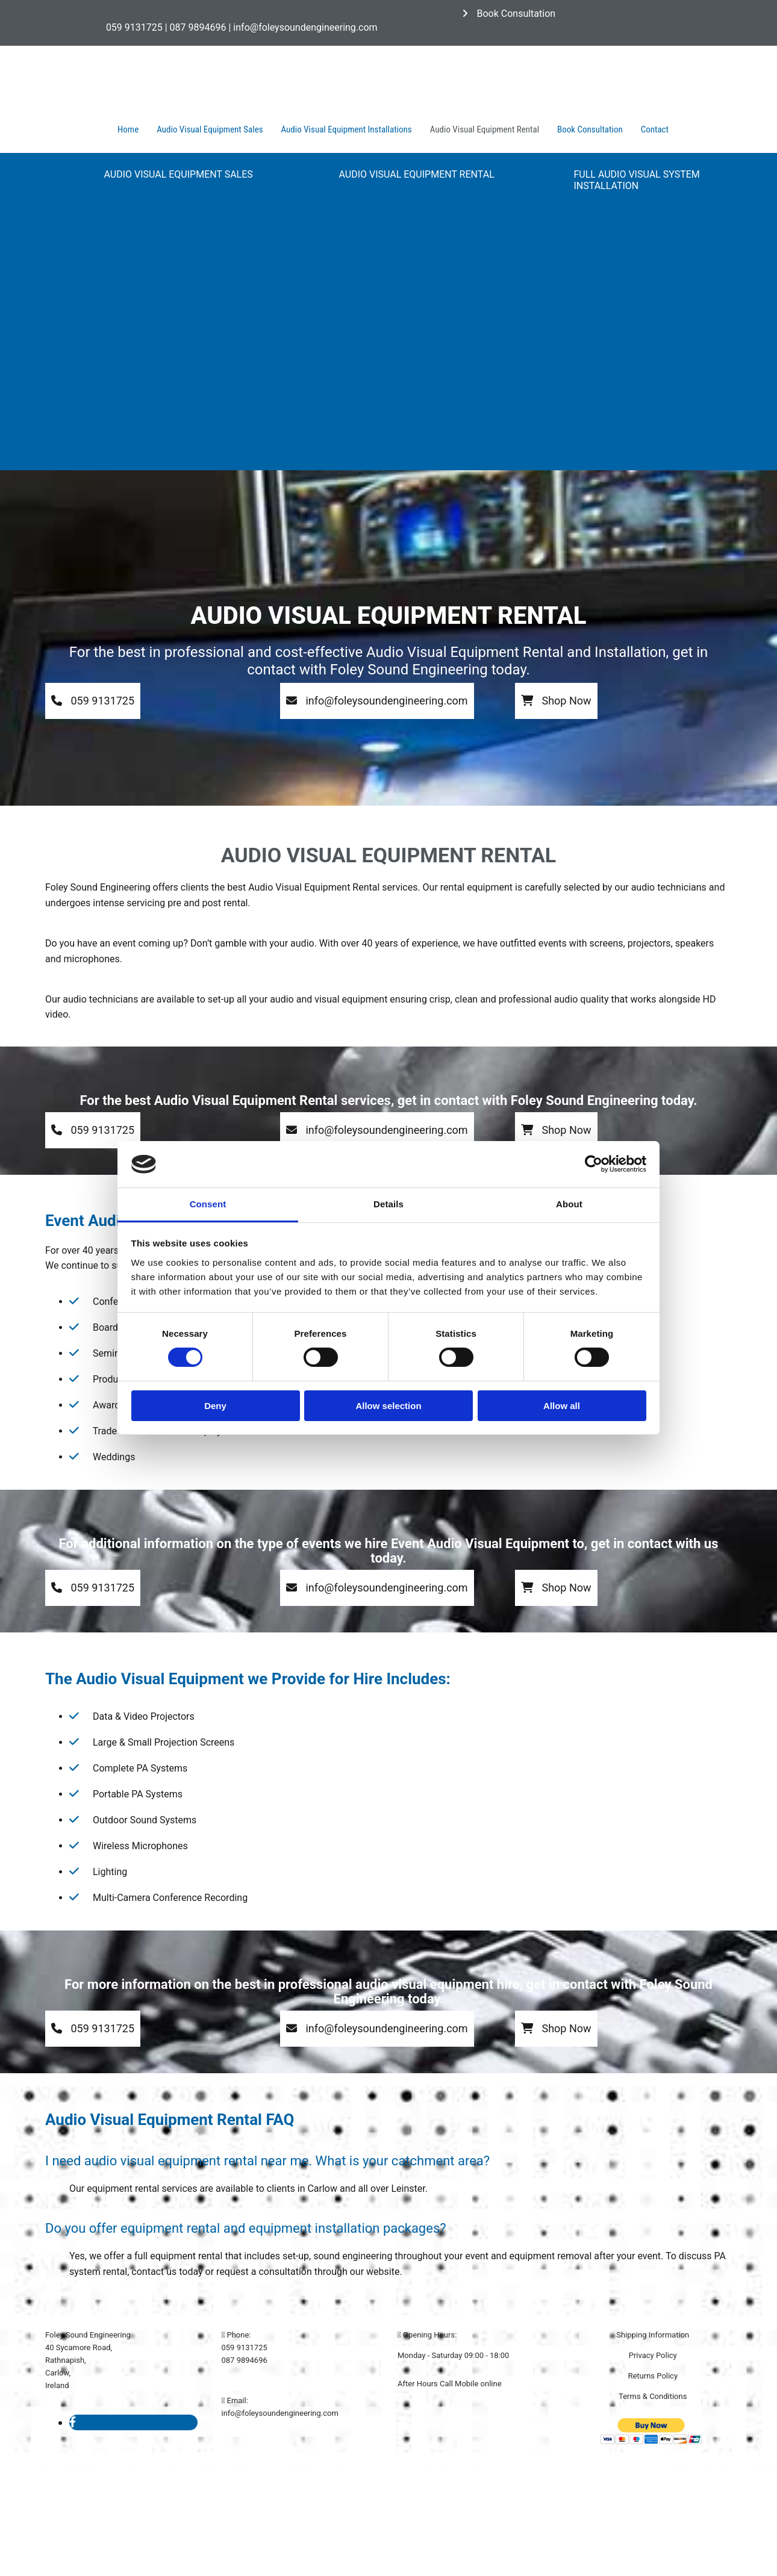 The image size is (777, 2576). I want to click on Contact, so click(655, 129).